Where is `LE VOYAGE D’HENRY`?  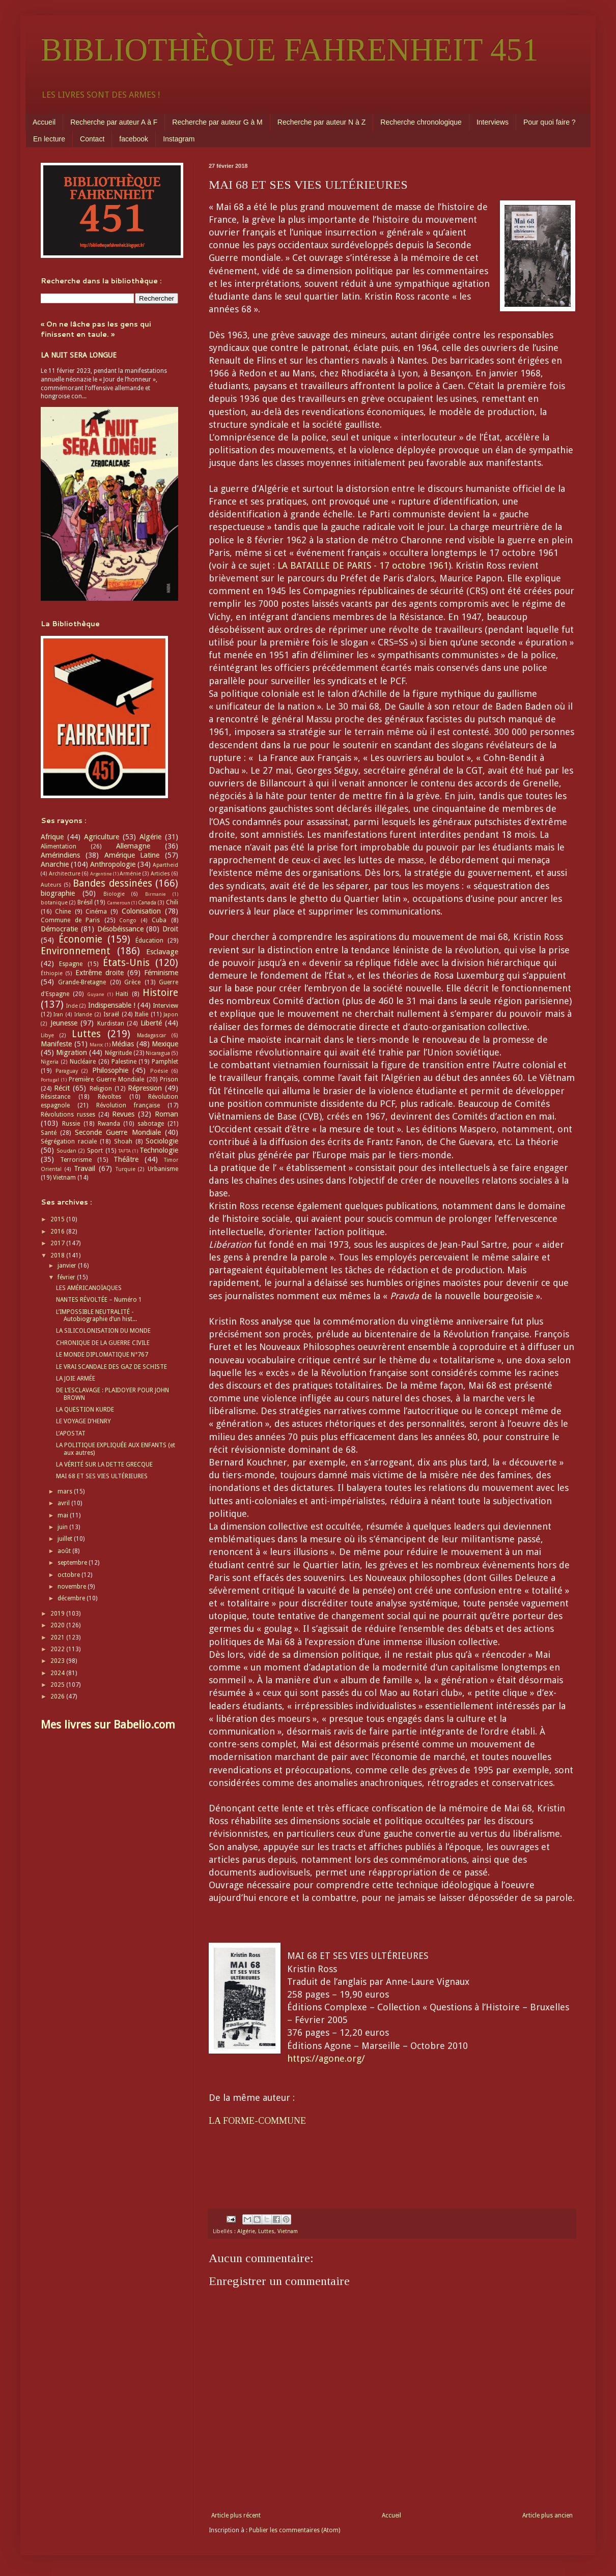
LE VOYAGE D’HENRY is located at coordinates (83, 1421).